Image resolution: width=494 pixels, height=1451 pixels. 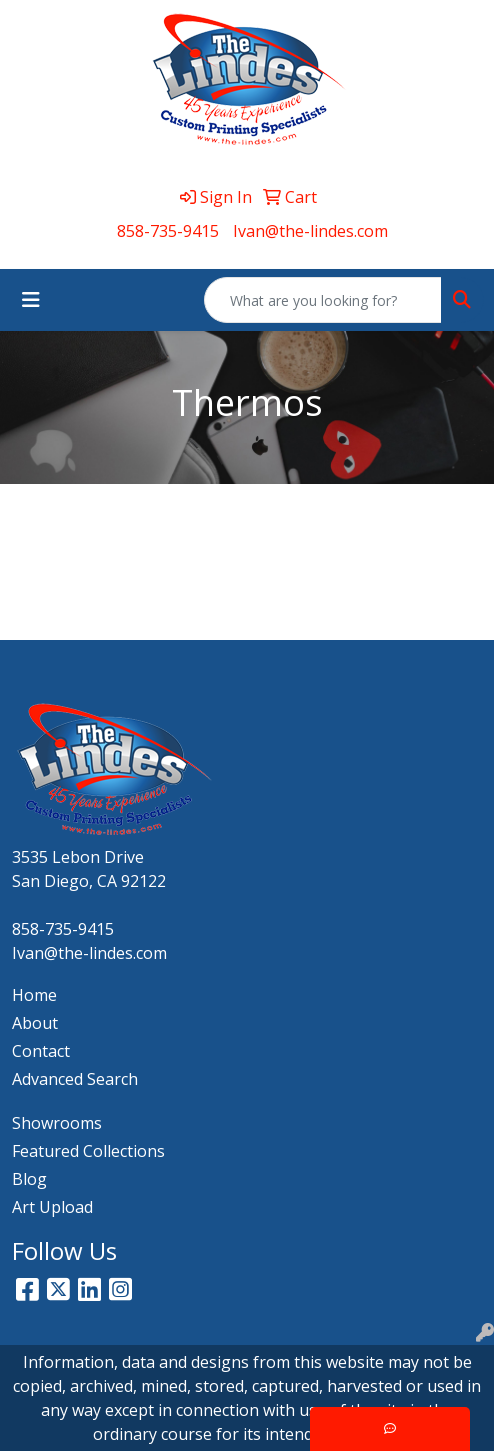 What do you see at coordinates (35, 1023) in the screenshot?
I see `About` at bounding box center [35, 1023].